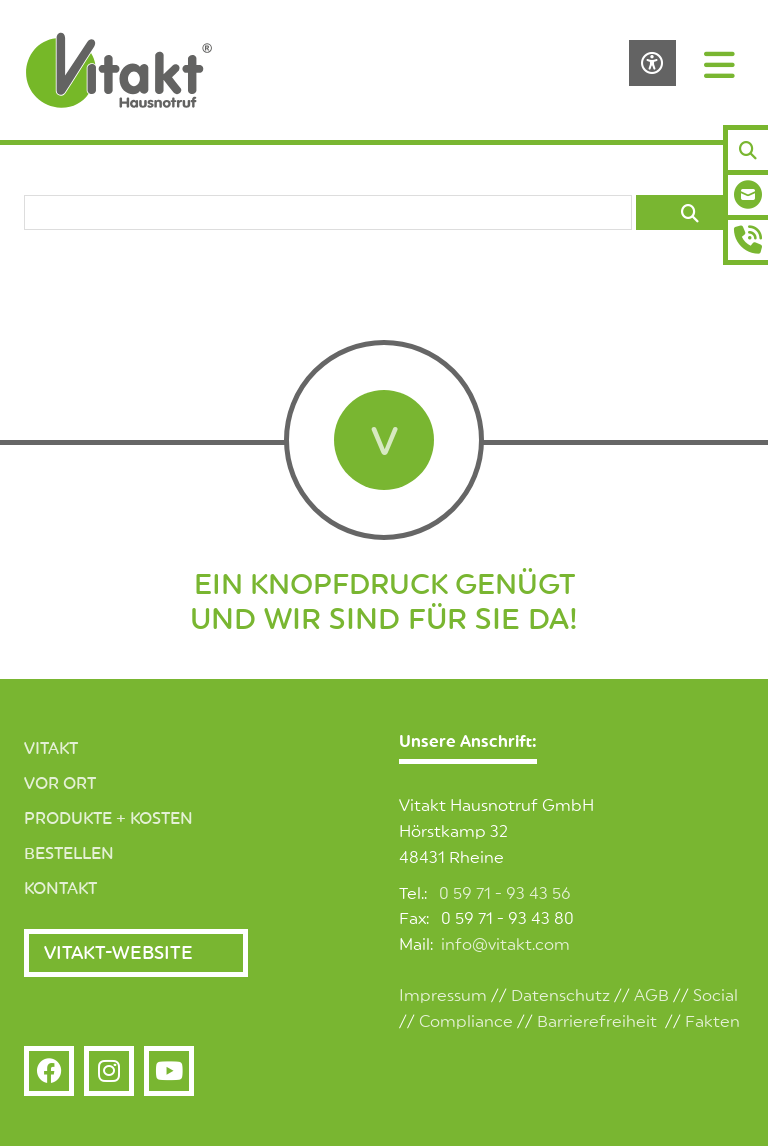  What do you see at coordinates (505, 894) in the screenshot?
I see `0 59 71 - 93 43 56` at bounding box center [505, 894].